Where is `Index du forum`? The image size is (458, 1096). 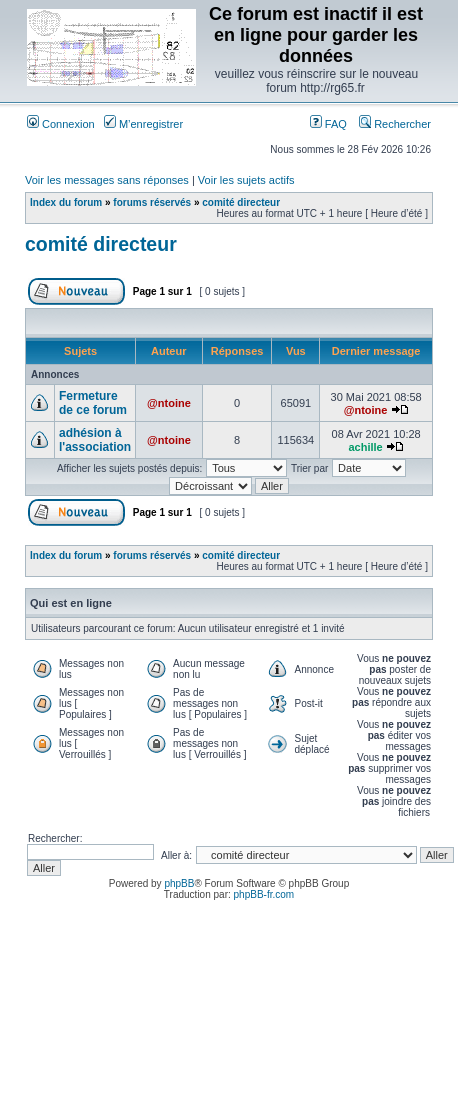
Index du forum is located at coordinates (66, 202).